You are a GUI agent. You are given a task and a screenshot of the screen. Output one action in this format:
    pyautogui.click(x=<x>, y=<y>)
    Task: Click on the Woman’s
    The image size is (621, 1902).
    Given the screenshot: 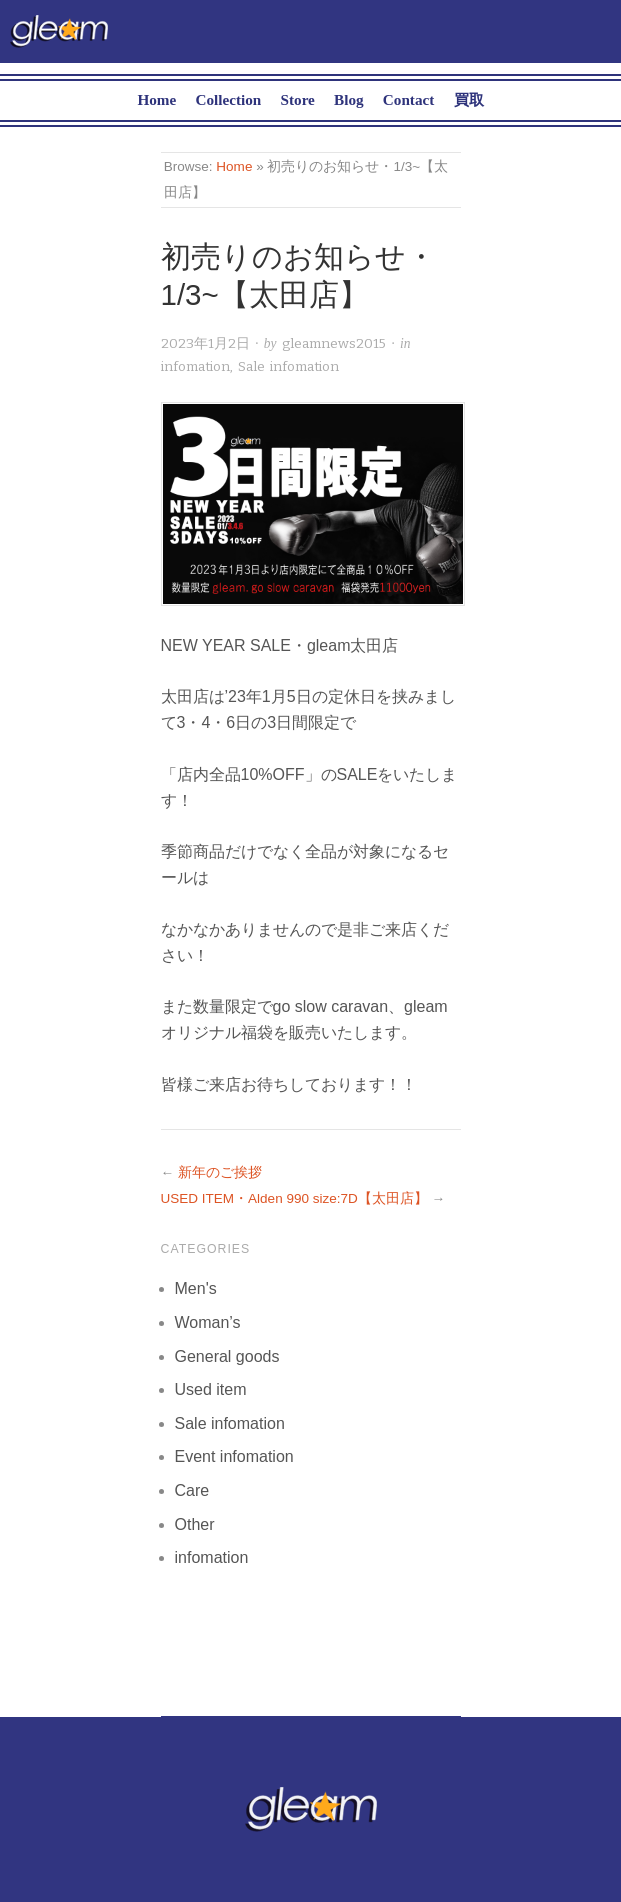 What is the action you would take?
    pyautogui.click(x=208, y=1322)
    